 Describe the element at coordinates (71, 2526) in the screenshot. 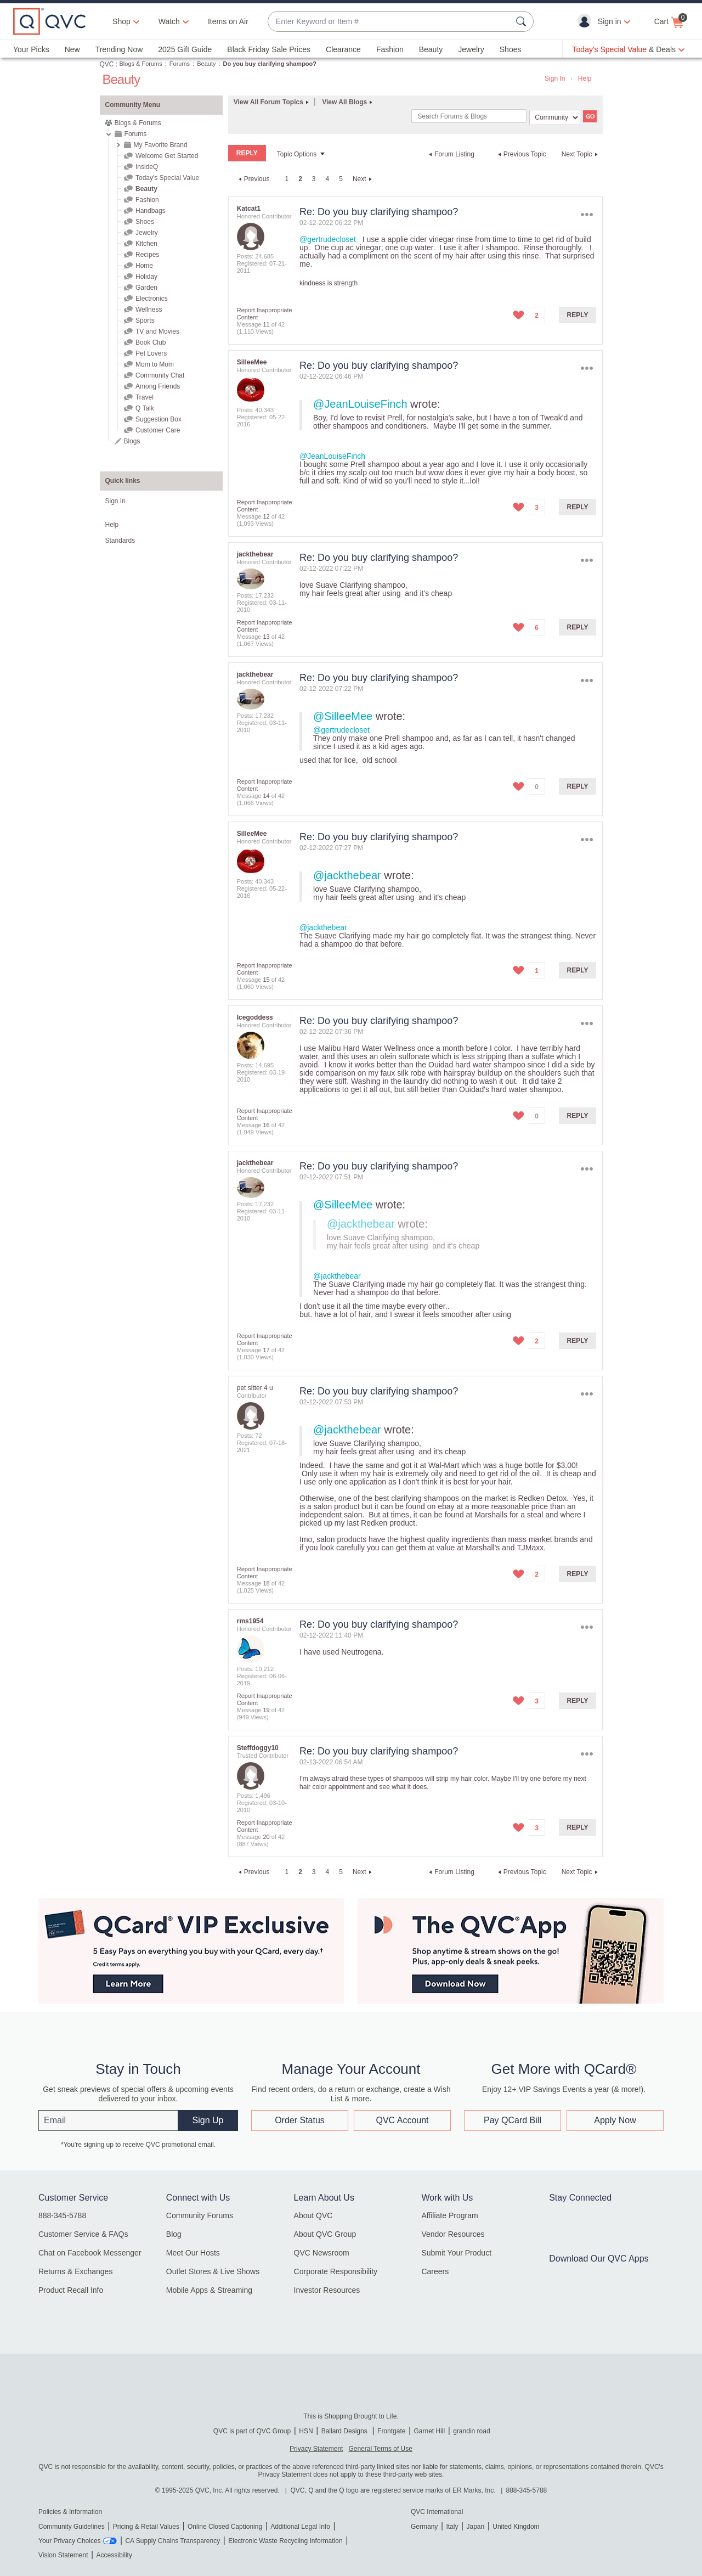

I see `Community Guidelines` at that location.